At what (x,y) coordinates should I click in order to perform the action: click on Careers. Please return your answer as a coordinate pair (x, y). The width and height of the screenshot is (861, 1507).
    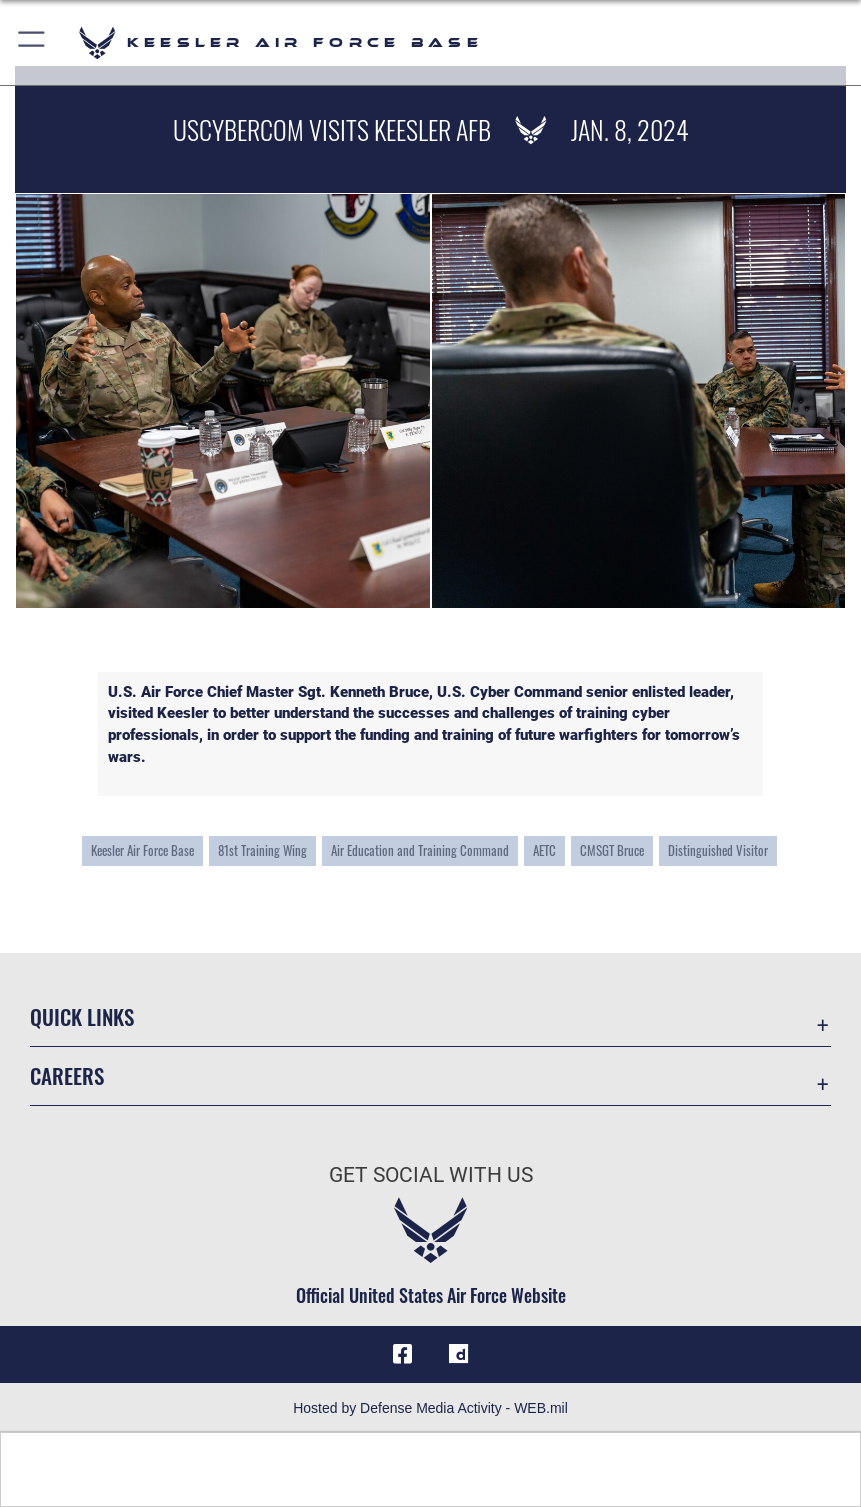
    Looking at the image, I should click on (67, 1075).